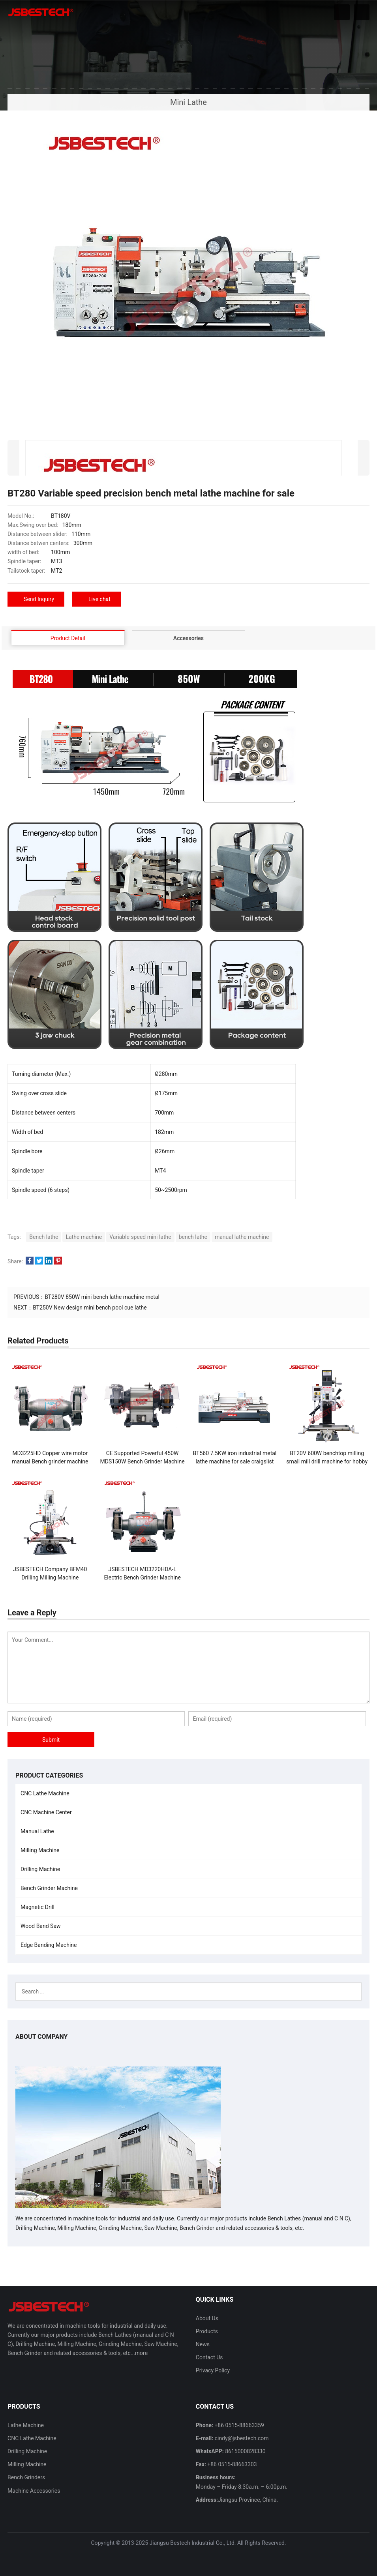 This screenshot has height=2576, width=377. What do you see at coordinates (193, 1237) in the screenshot?
I see `bench lathe` at bounding box center [193, 1237].